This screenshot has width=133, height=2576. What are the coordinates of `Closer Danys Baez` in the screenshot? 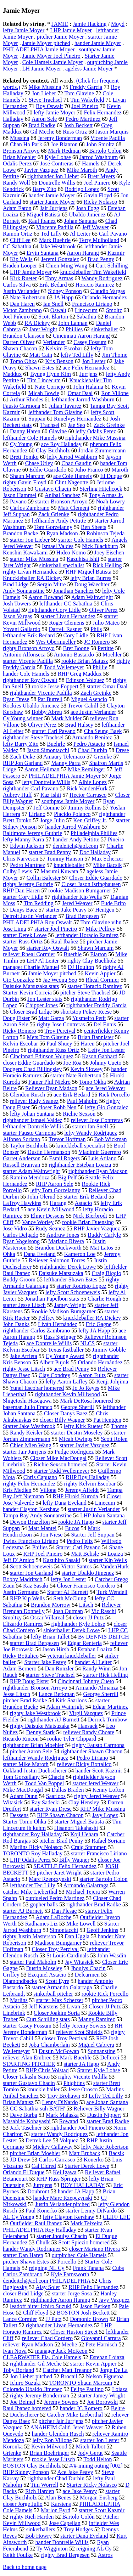 It's located at (66, 1413).